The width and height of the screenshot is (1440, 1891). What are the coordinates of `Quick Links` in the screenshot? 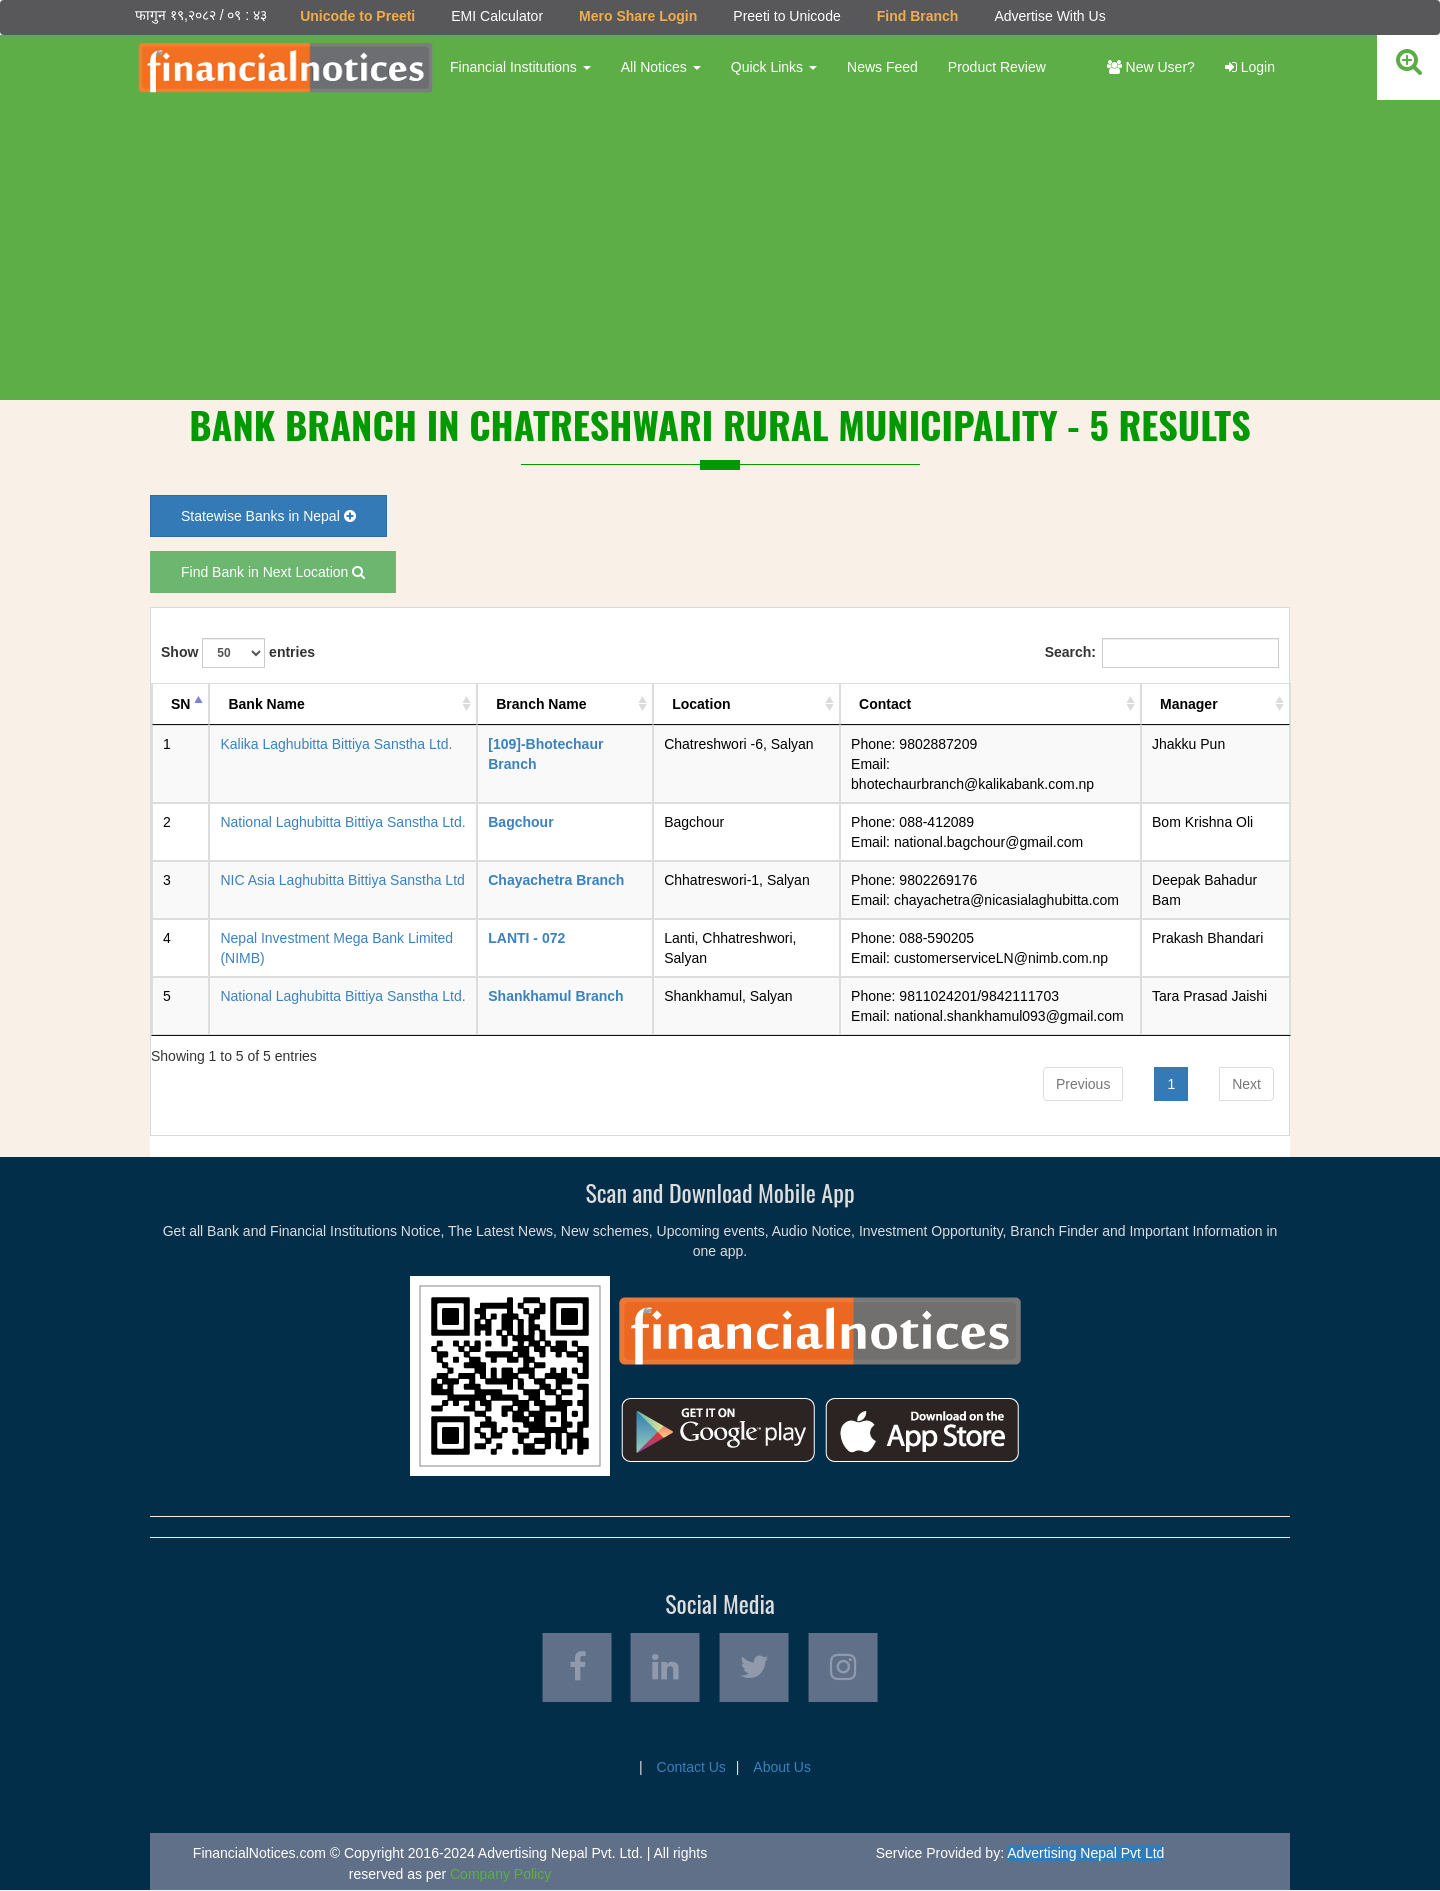 It's located at (774, 67).